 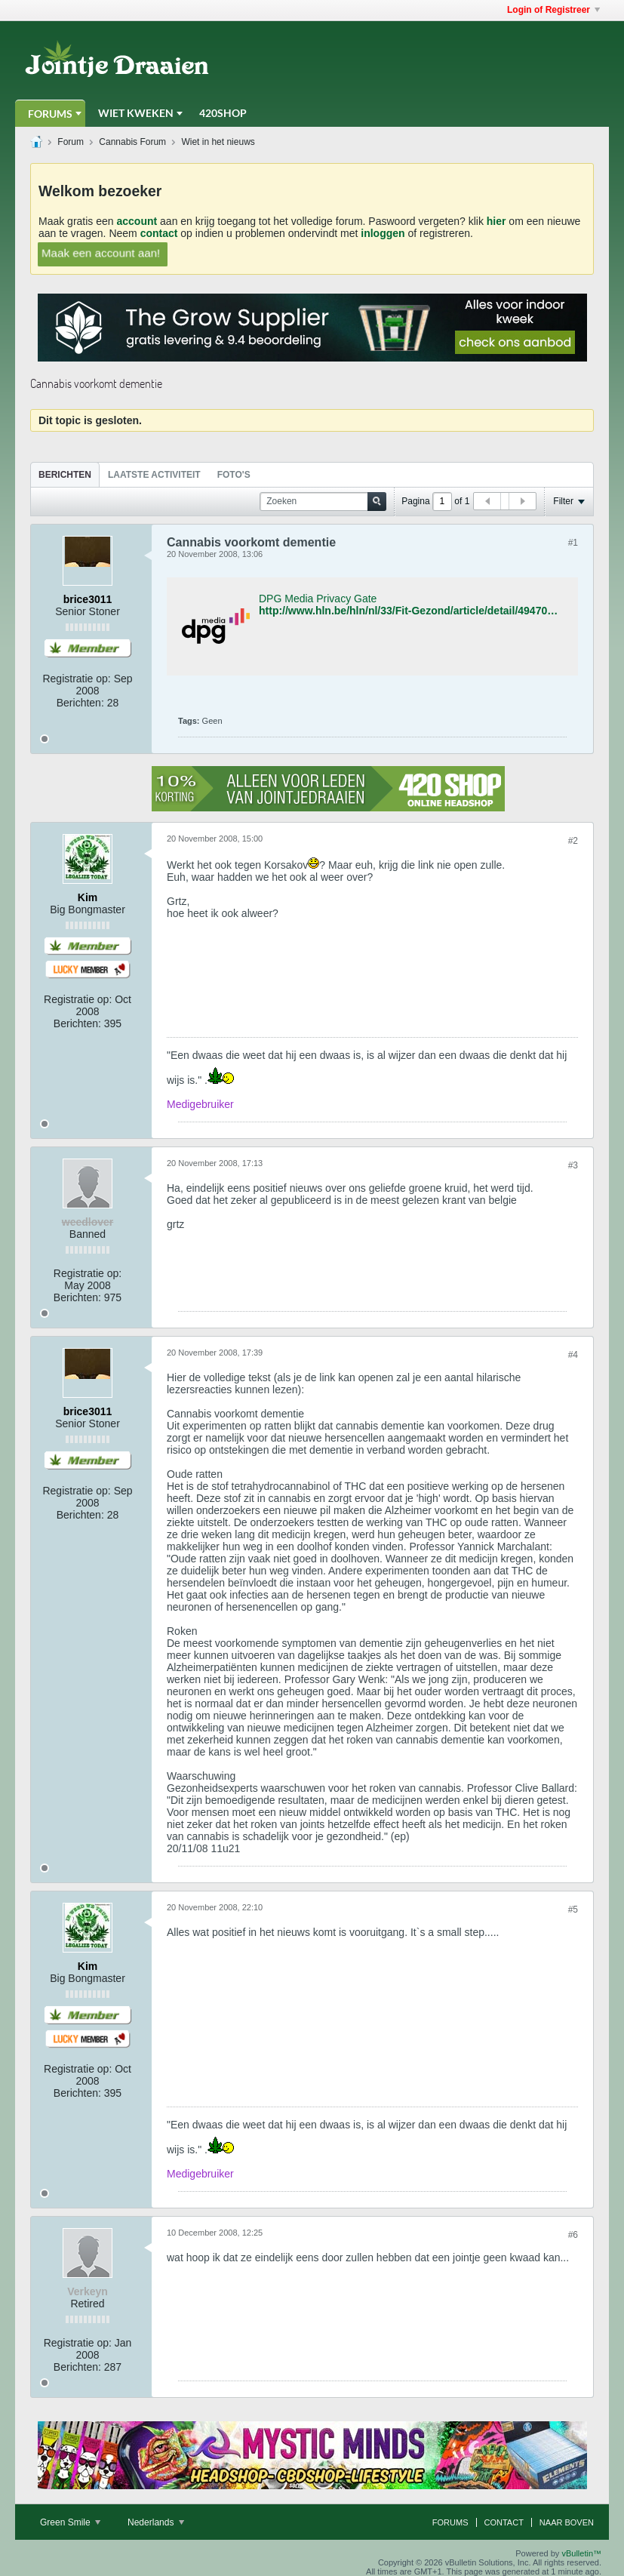 What do you see at coordinates (234, 474) in the screenshot?
I see `Foto's [presentation]` at bounding box center [234, 474].